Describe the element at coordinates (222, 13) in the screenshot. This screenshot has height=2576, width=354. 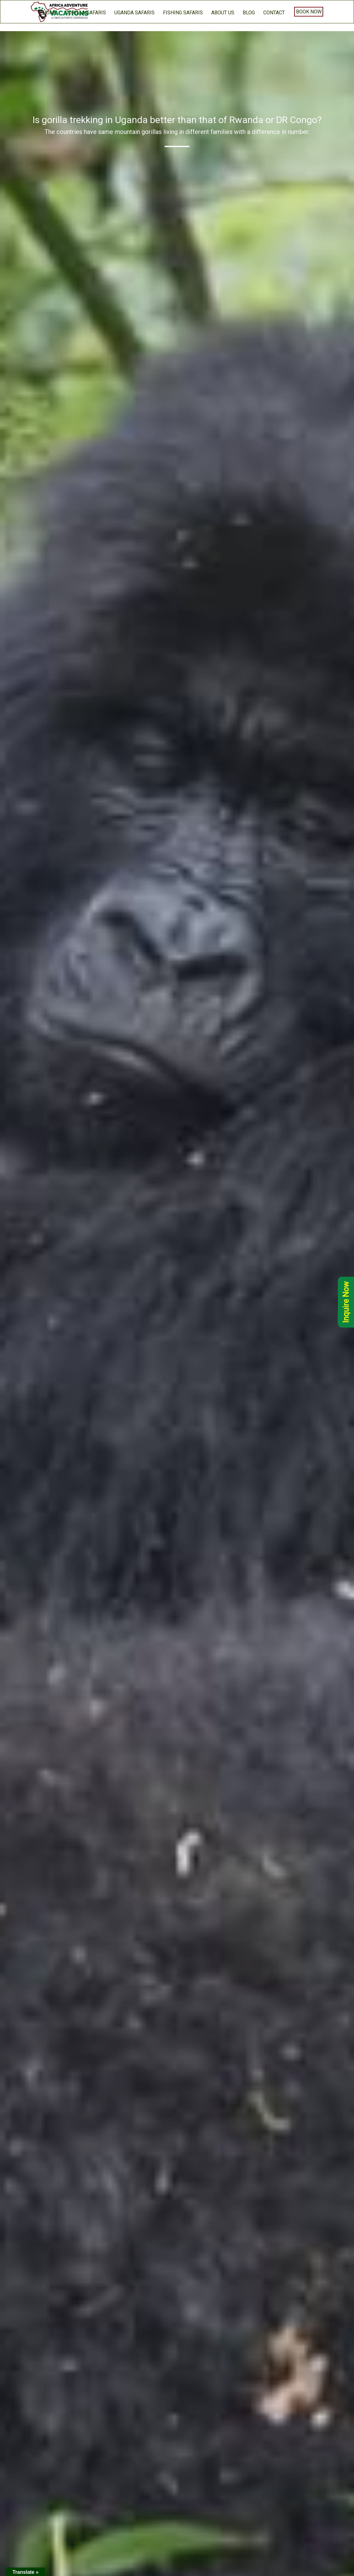
I see `About us` at that location.